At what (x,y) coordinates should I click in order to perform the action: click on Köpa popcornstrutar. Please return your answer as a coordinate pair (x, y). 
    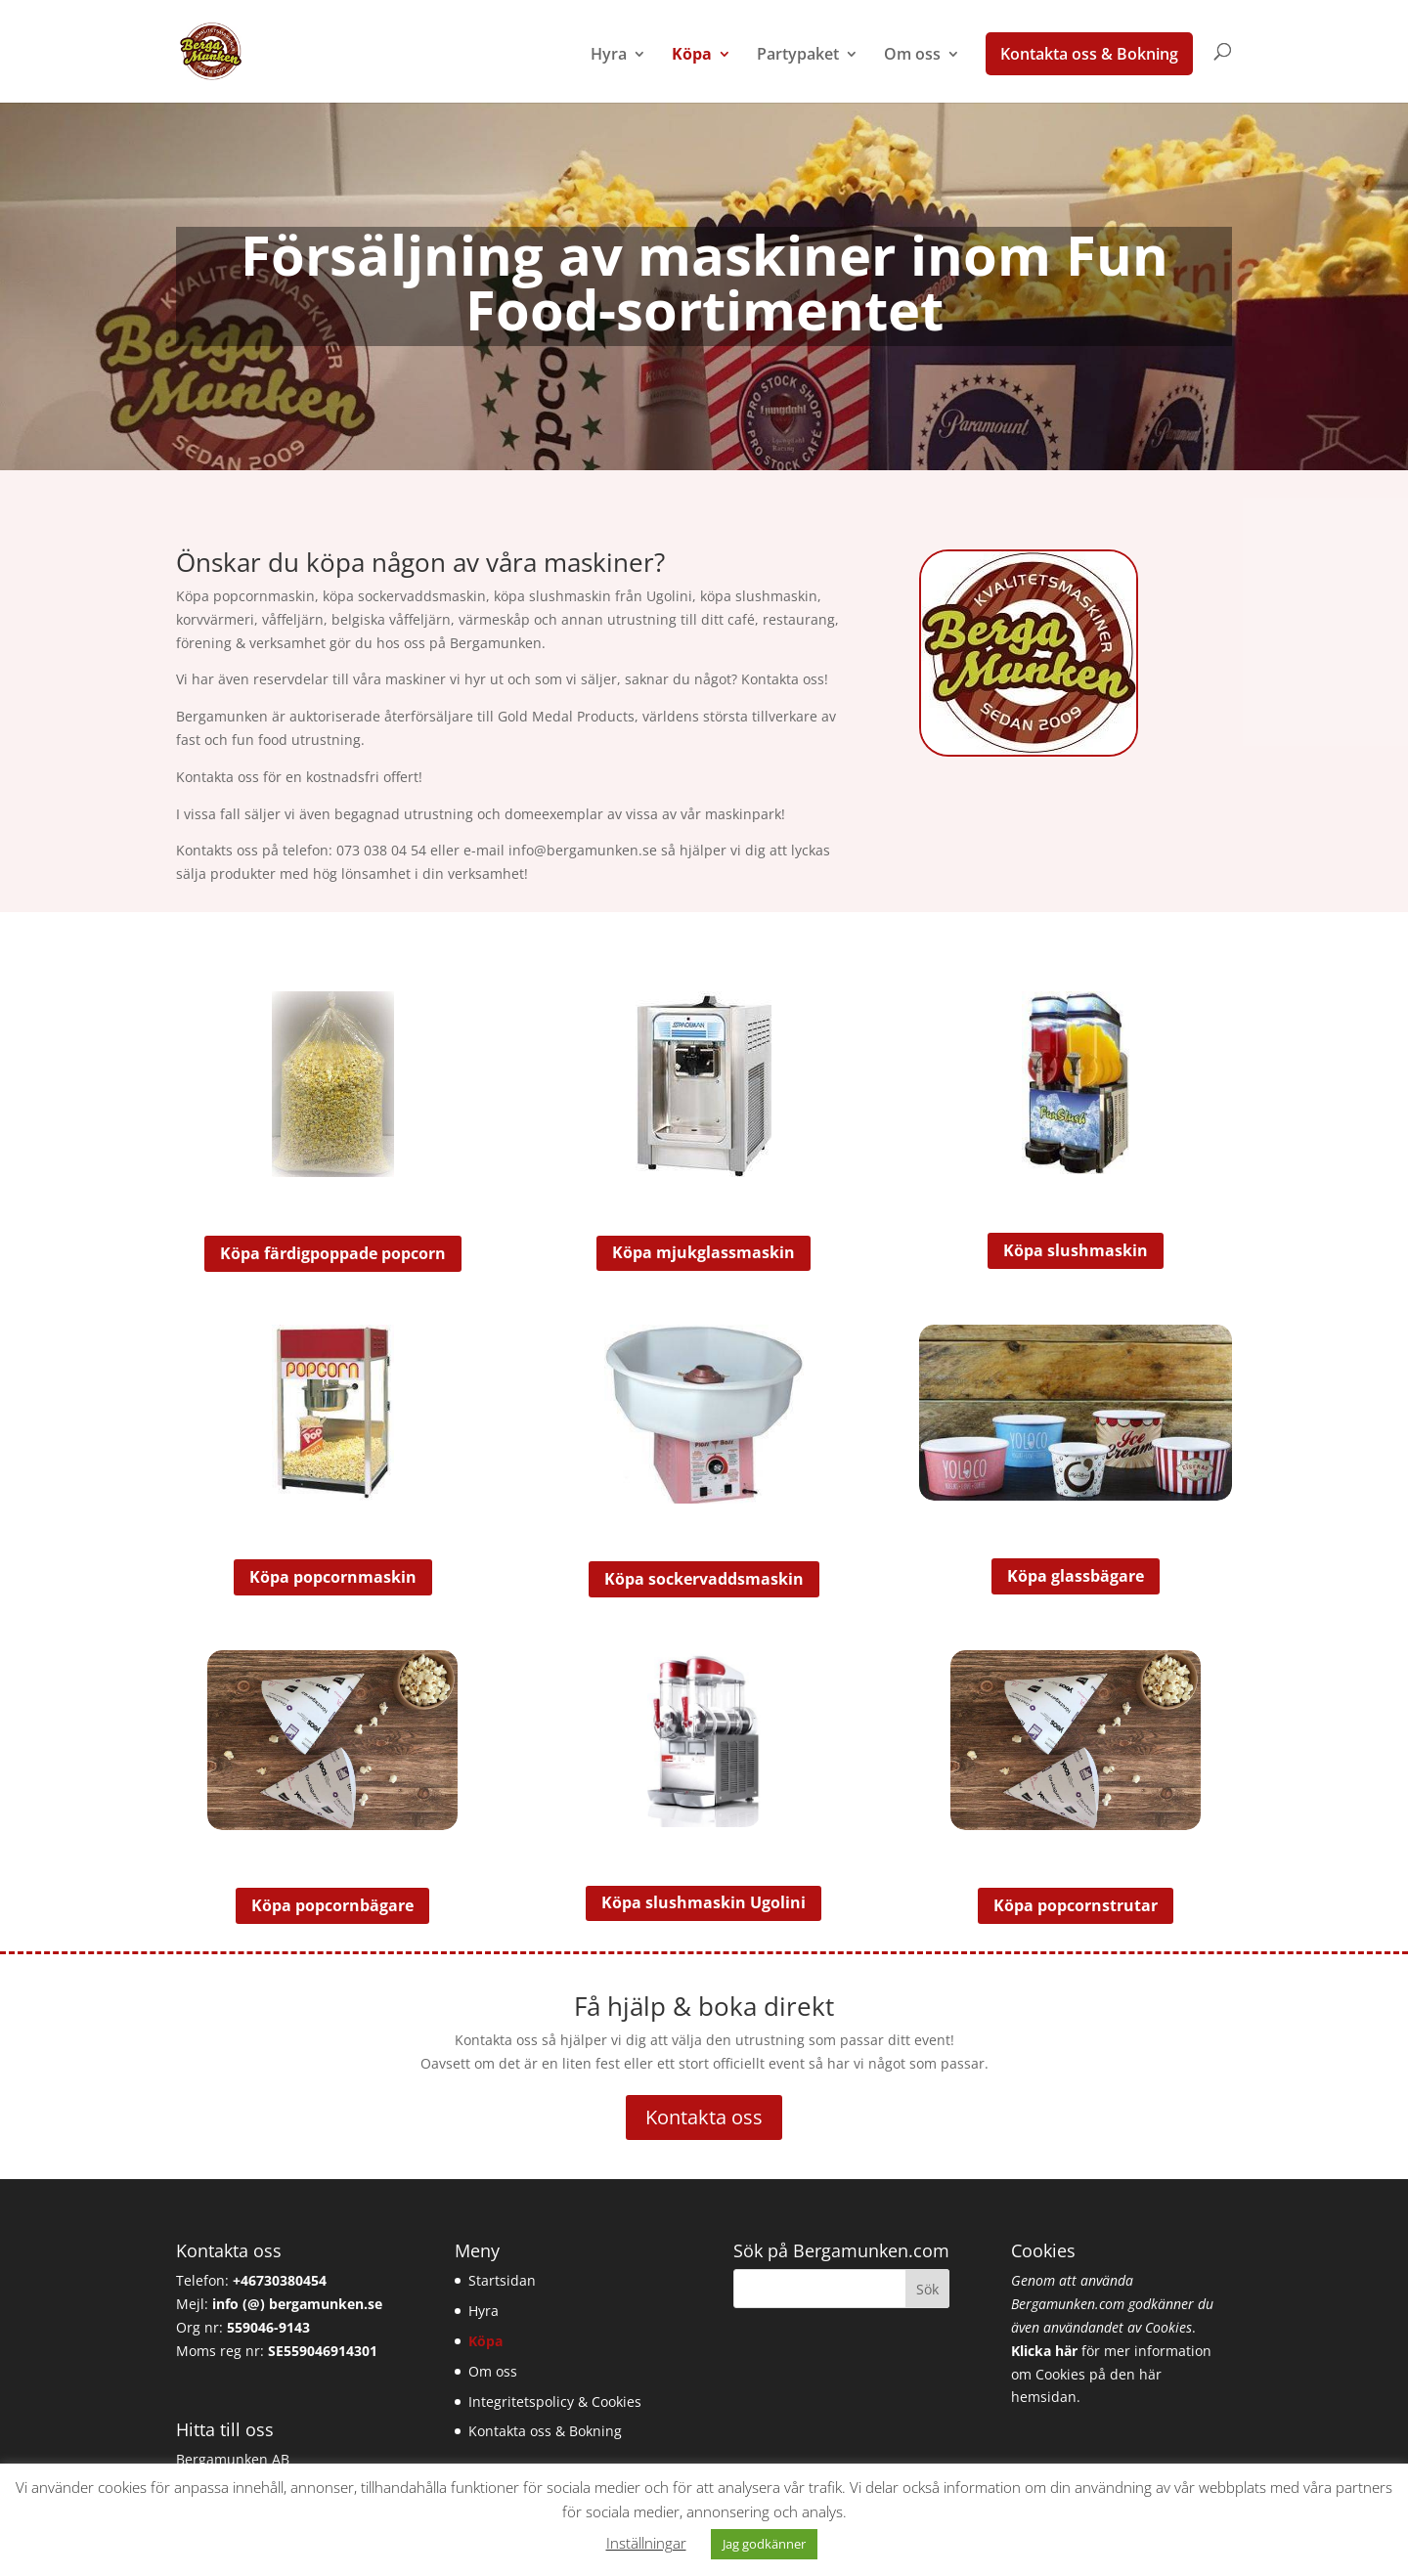
    Looking at the image, I should click on (1075, 1905).